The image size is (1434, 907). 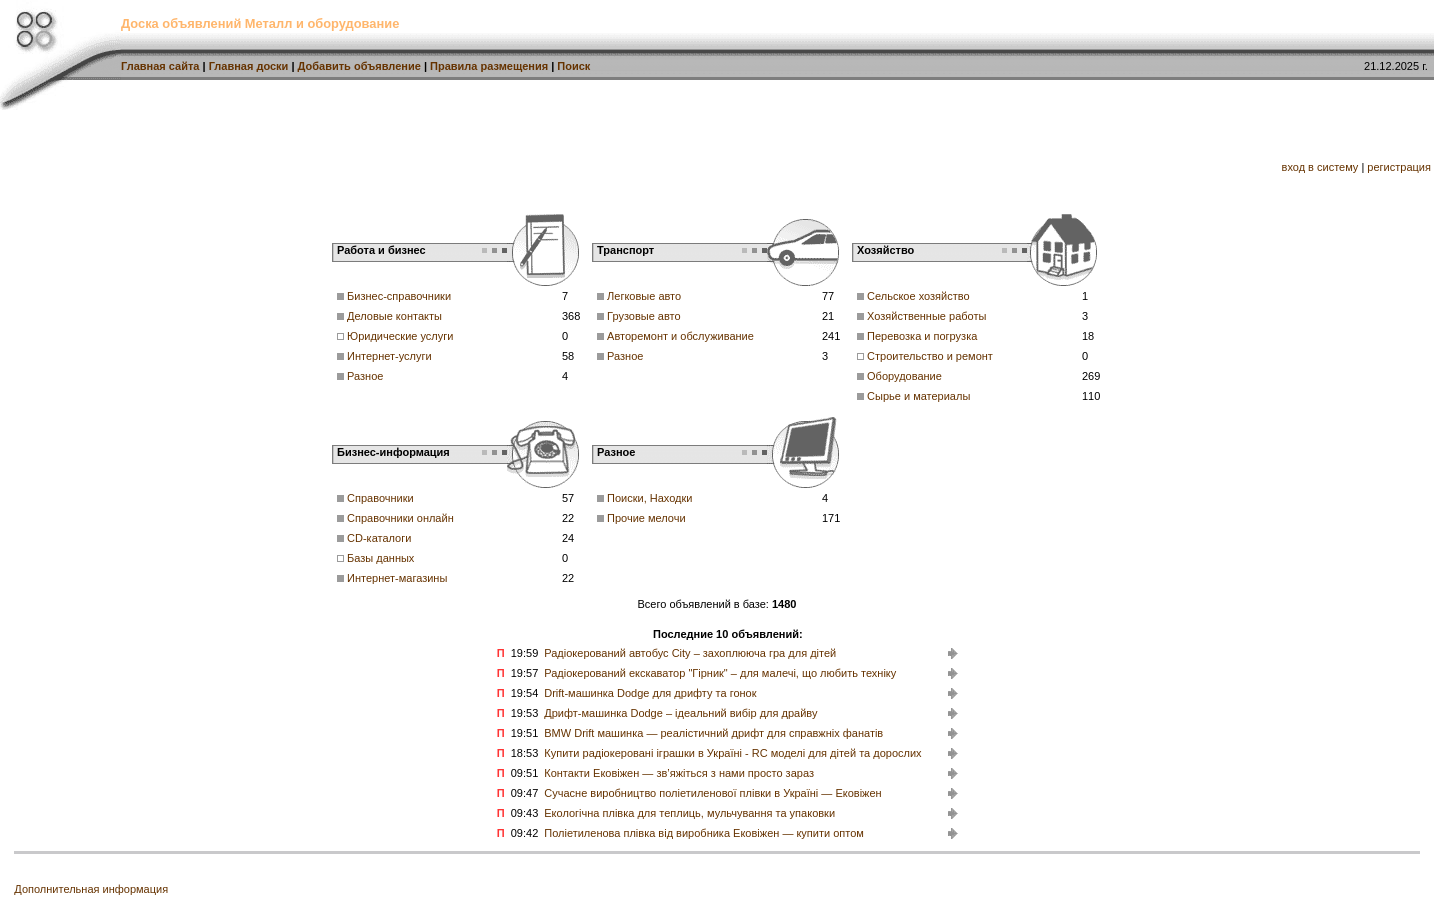 What do you see at coordinates (573, 66) in the screenshot?
I see `Поиск` at bounding box center [573, 66].